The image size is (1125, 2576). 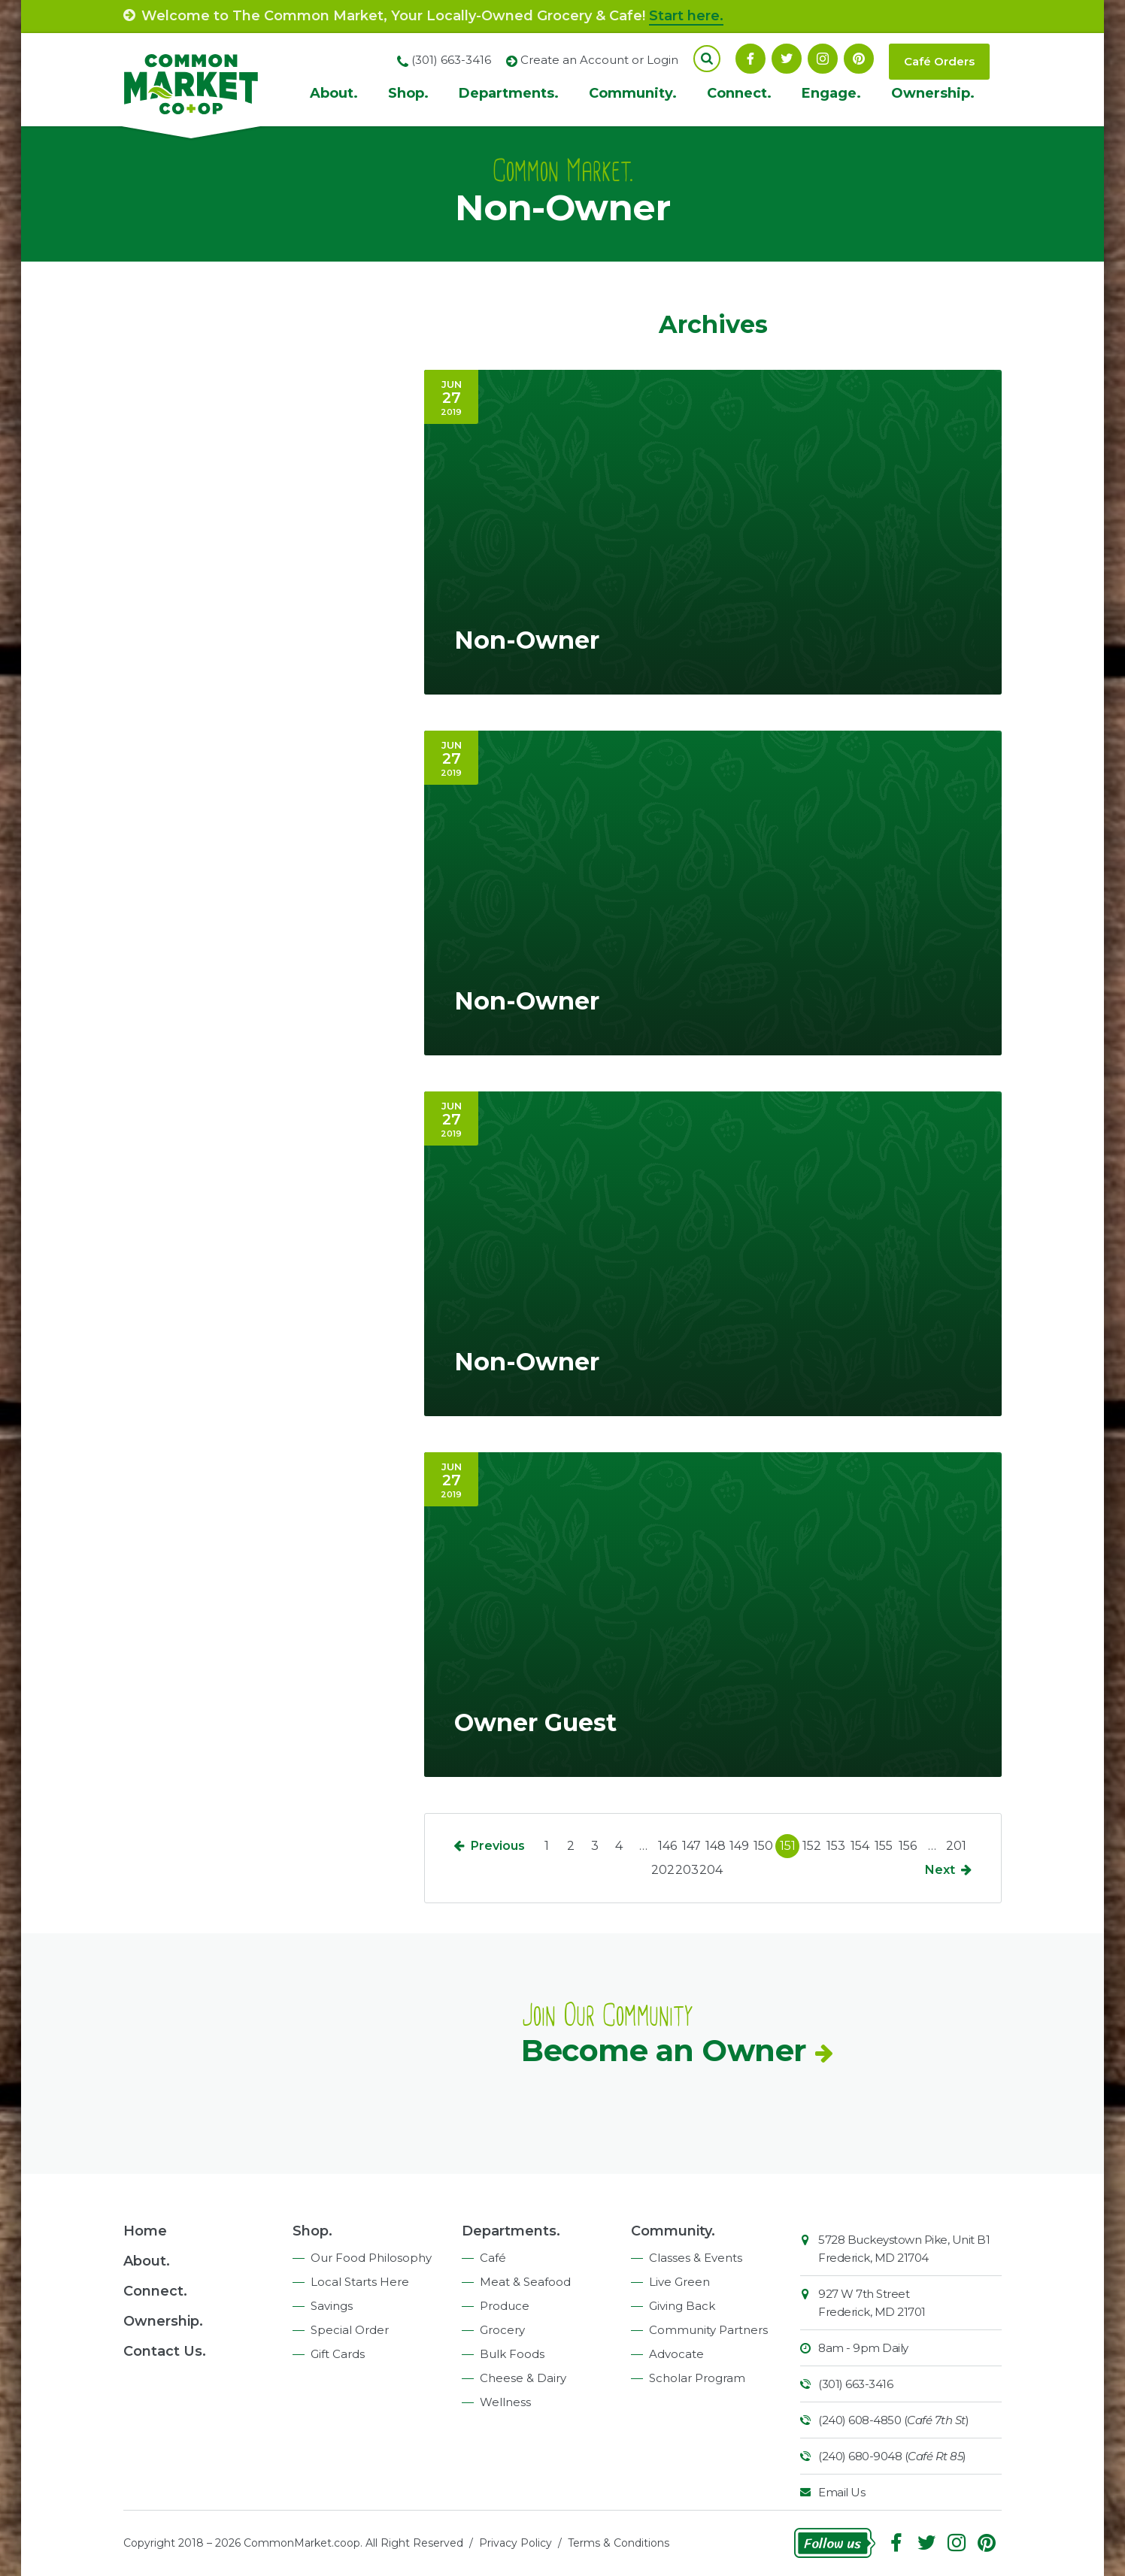 I want to click on (240) 680-9048 (), so click(x=892, y=2456).